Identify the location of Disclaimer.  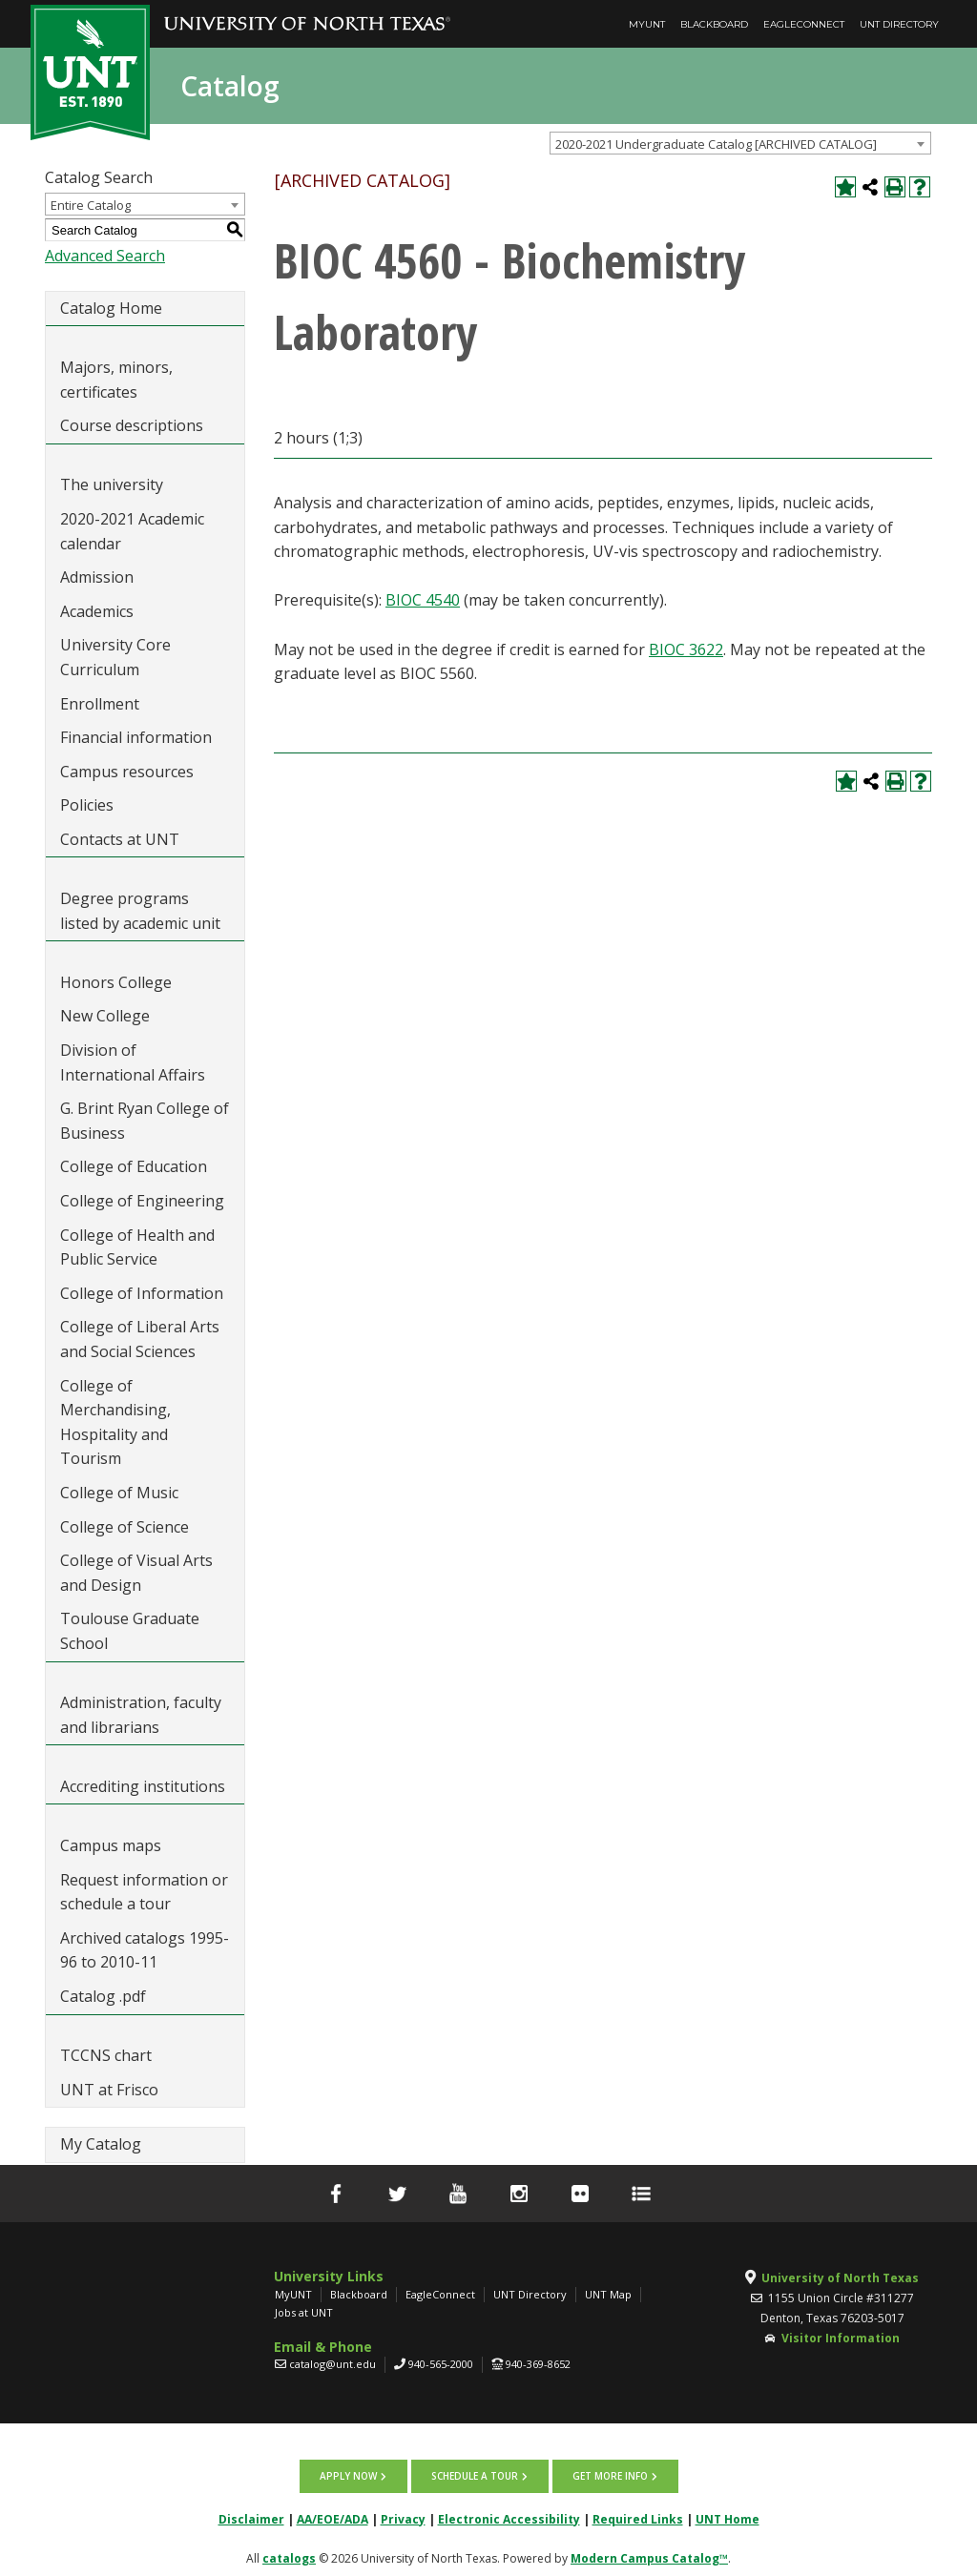
(251, 2514).